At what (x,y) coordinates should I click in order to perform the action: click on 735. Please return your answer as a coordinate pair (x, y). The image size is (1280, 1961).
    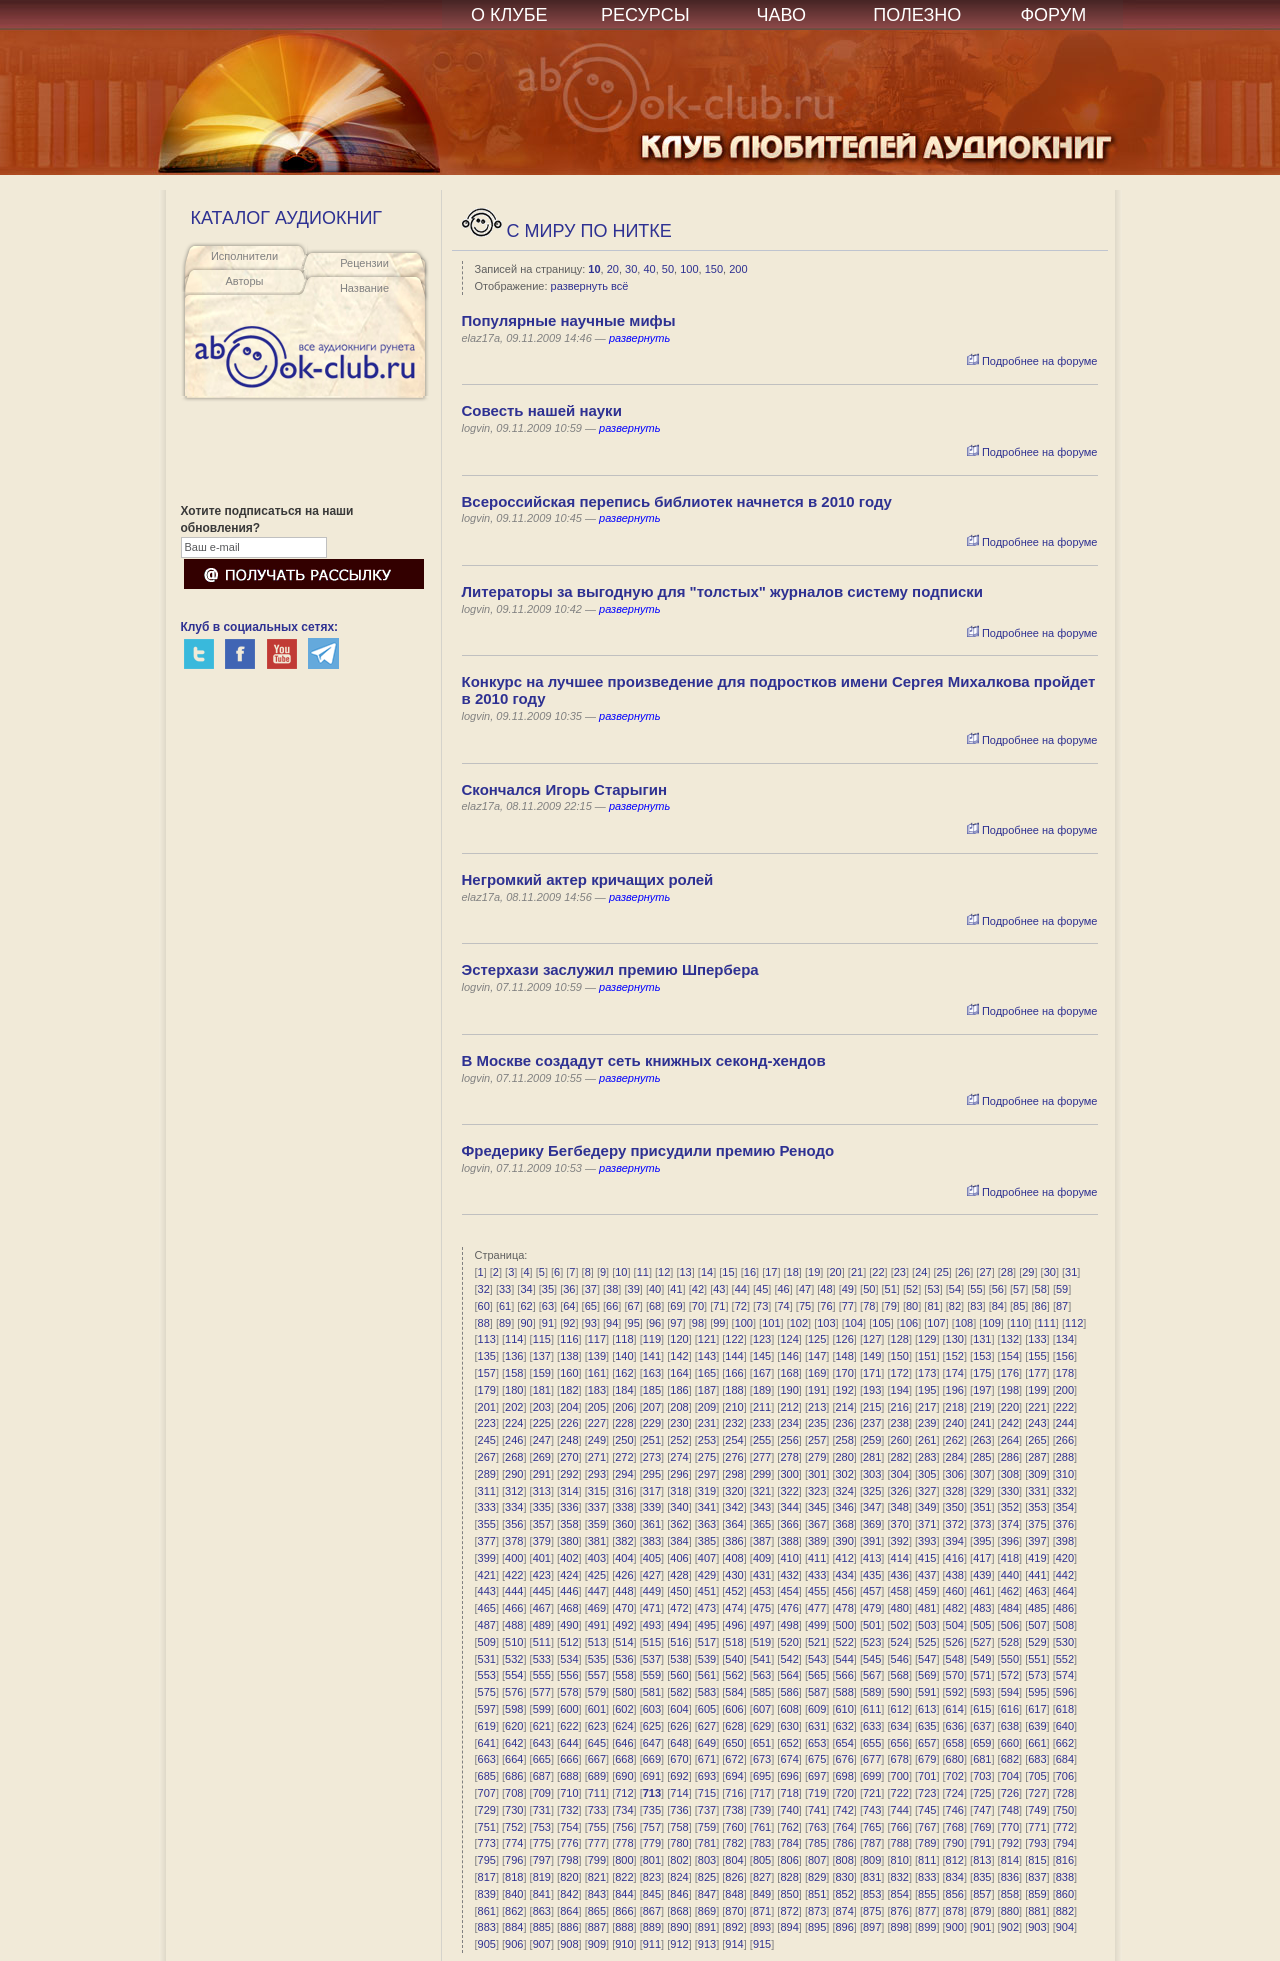
    Looking at the image, I should click on (652, 1810).